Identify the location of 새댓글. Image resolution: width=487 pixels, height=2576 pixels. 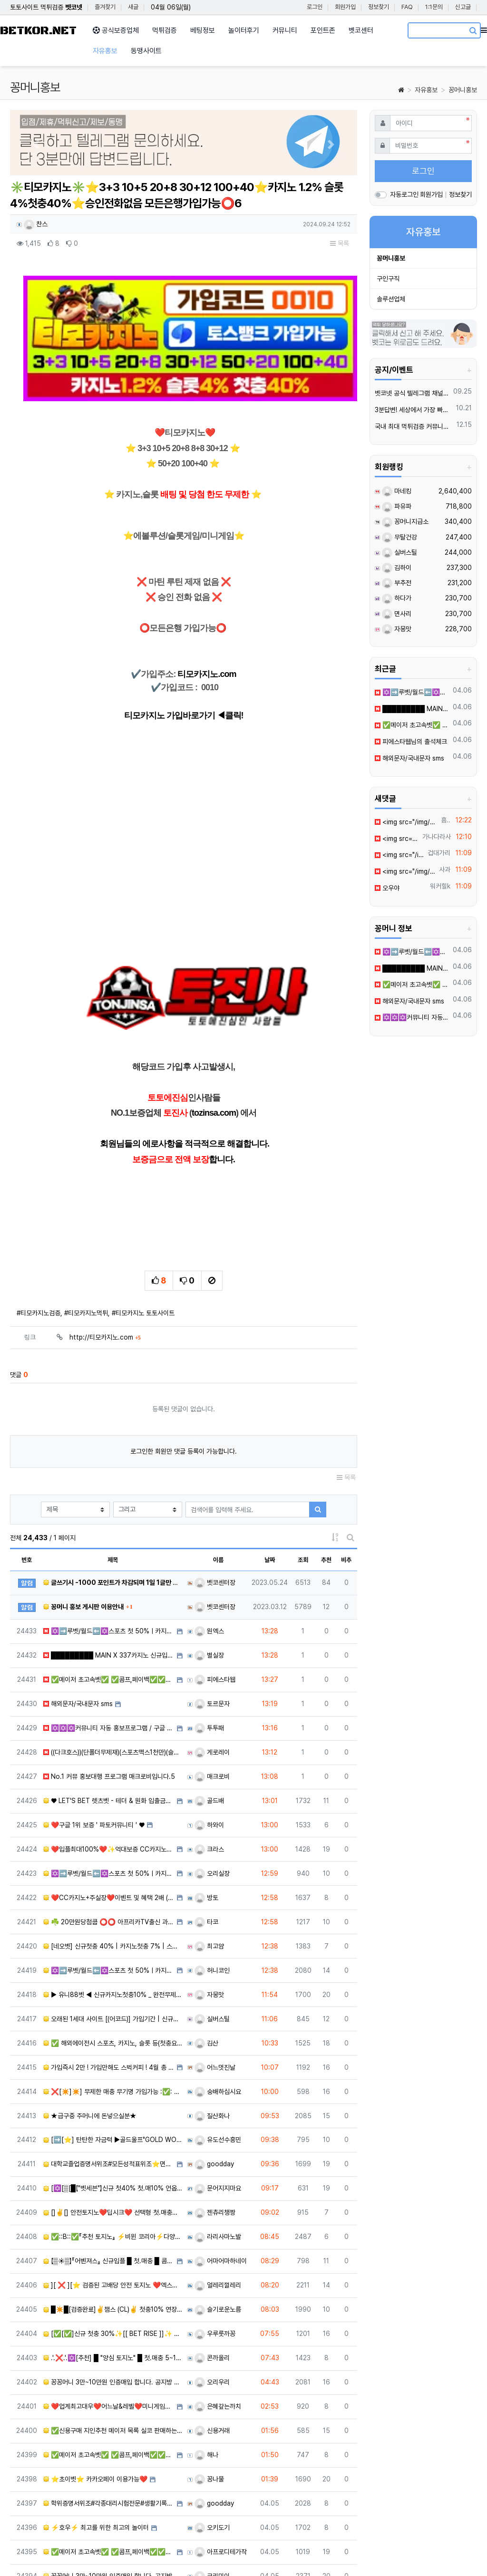
(385, 798).